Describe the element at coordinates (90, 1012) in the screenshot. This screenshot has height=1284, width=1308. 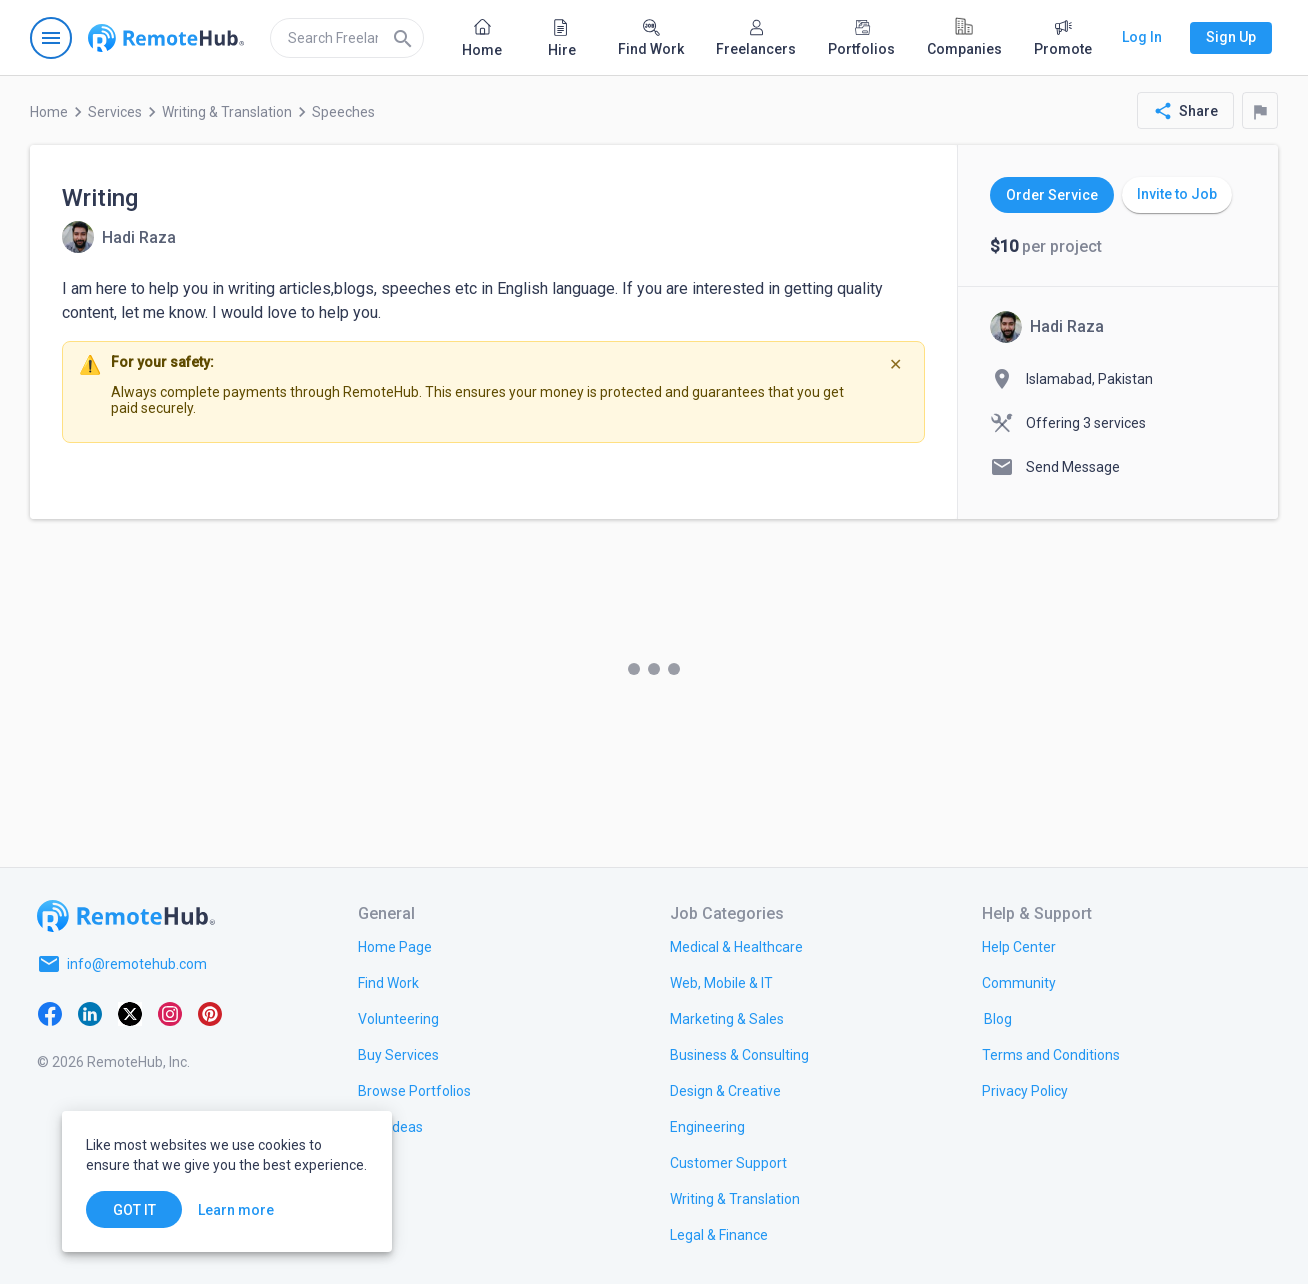
I see `[LinkedIn]` at that location.